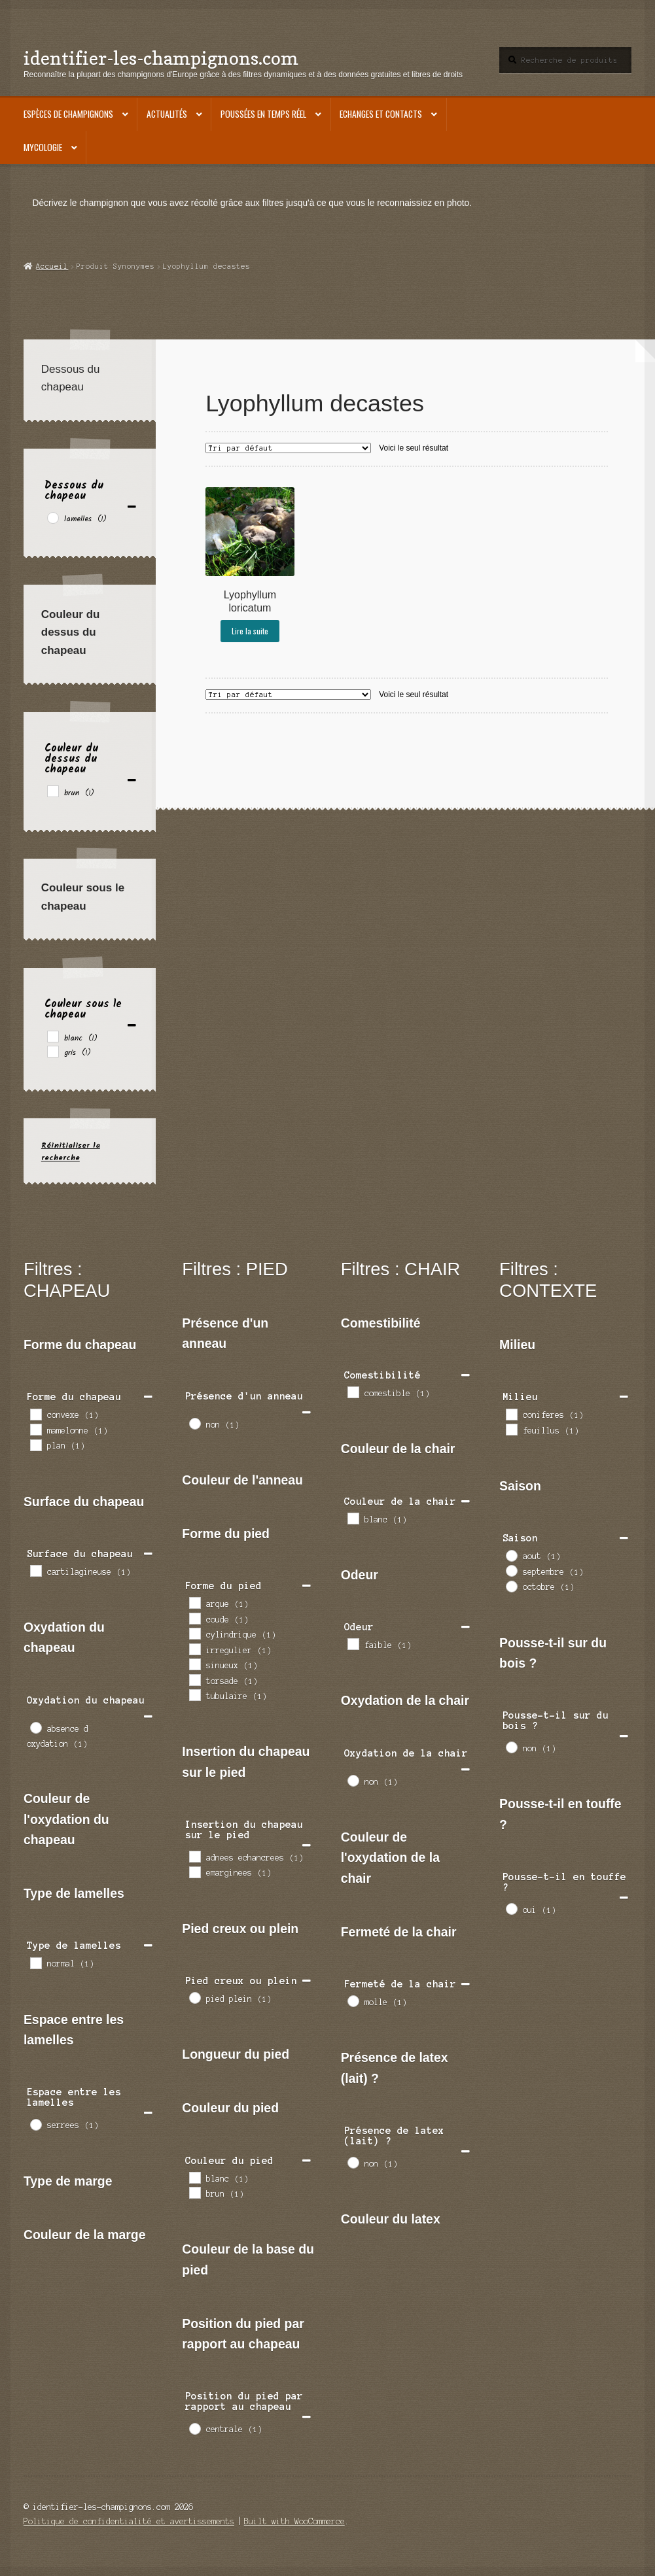  Describe the element at coordinates (294, 2521) in the screenshot. I see `Built with WooCommerce` at that location.